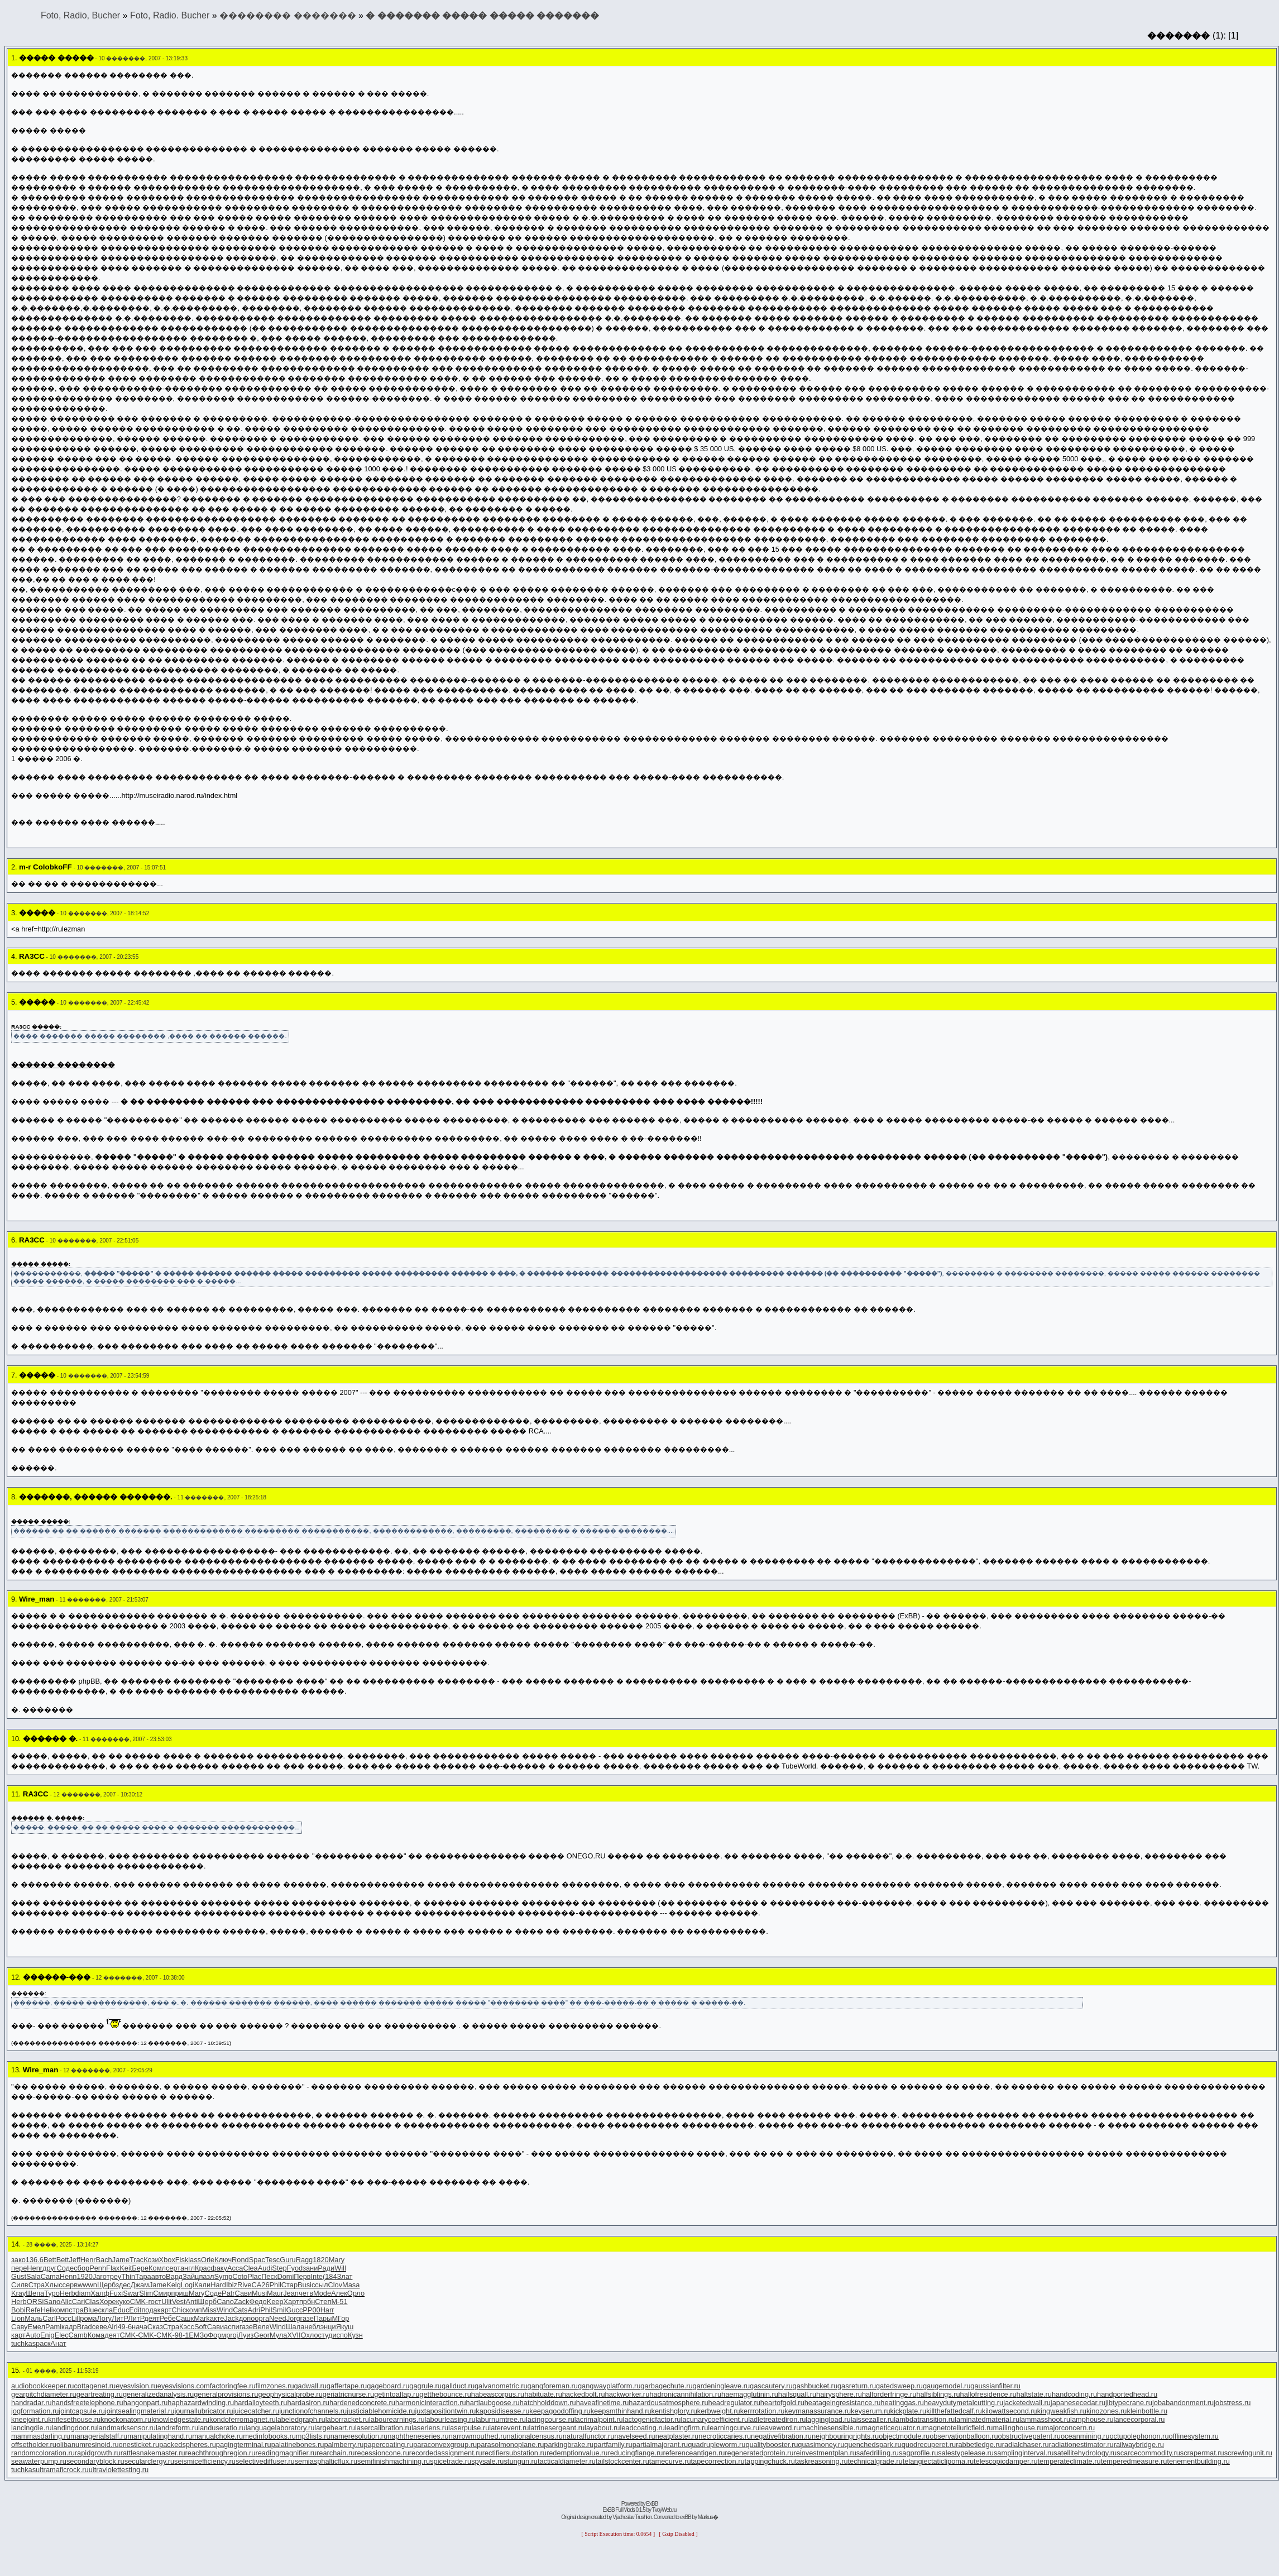  Describe the element at coordinates (286, 2453) in the screenshot. I see `readingmagnifier.ru` at that location.